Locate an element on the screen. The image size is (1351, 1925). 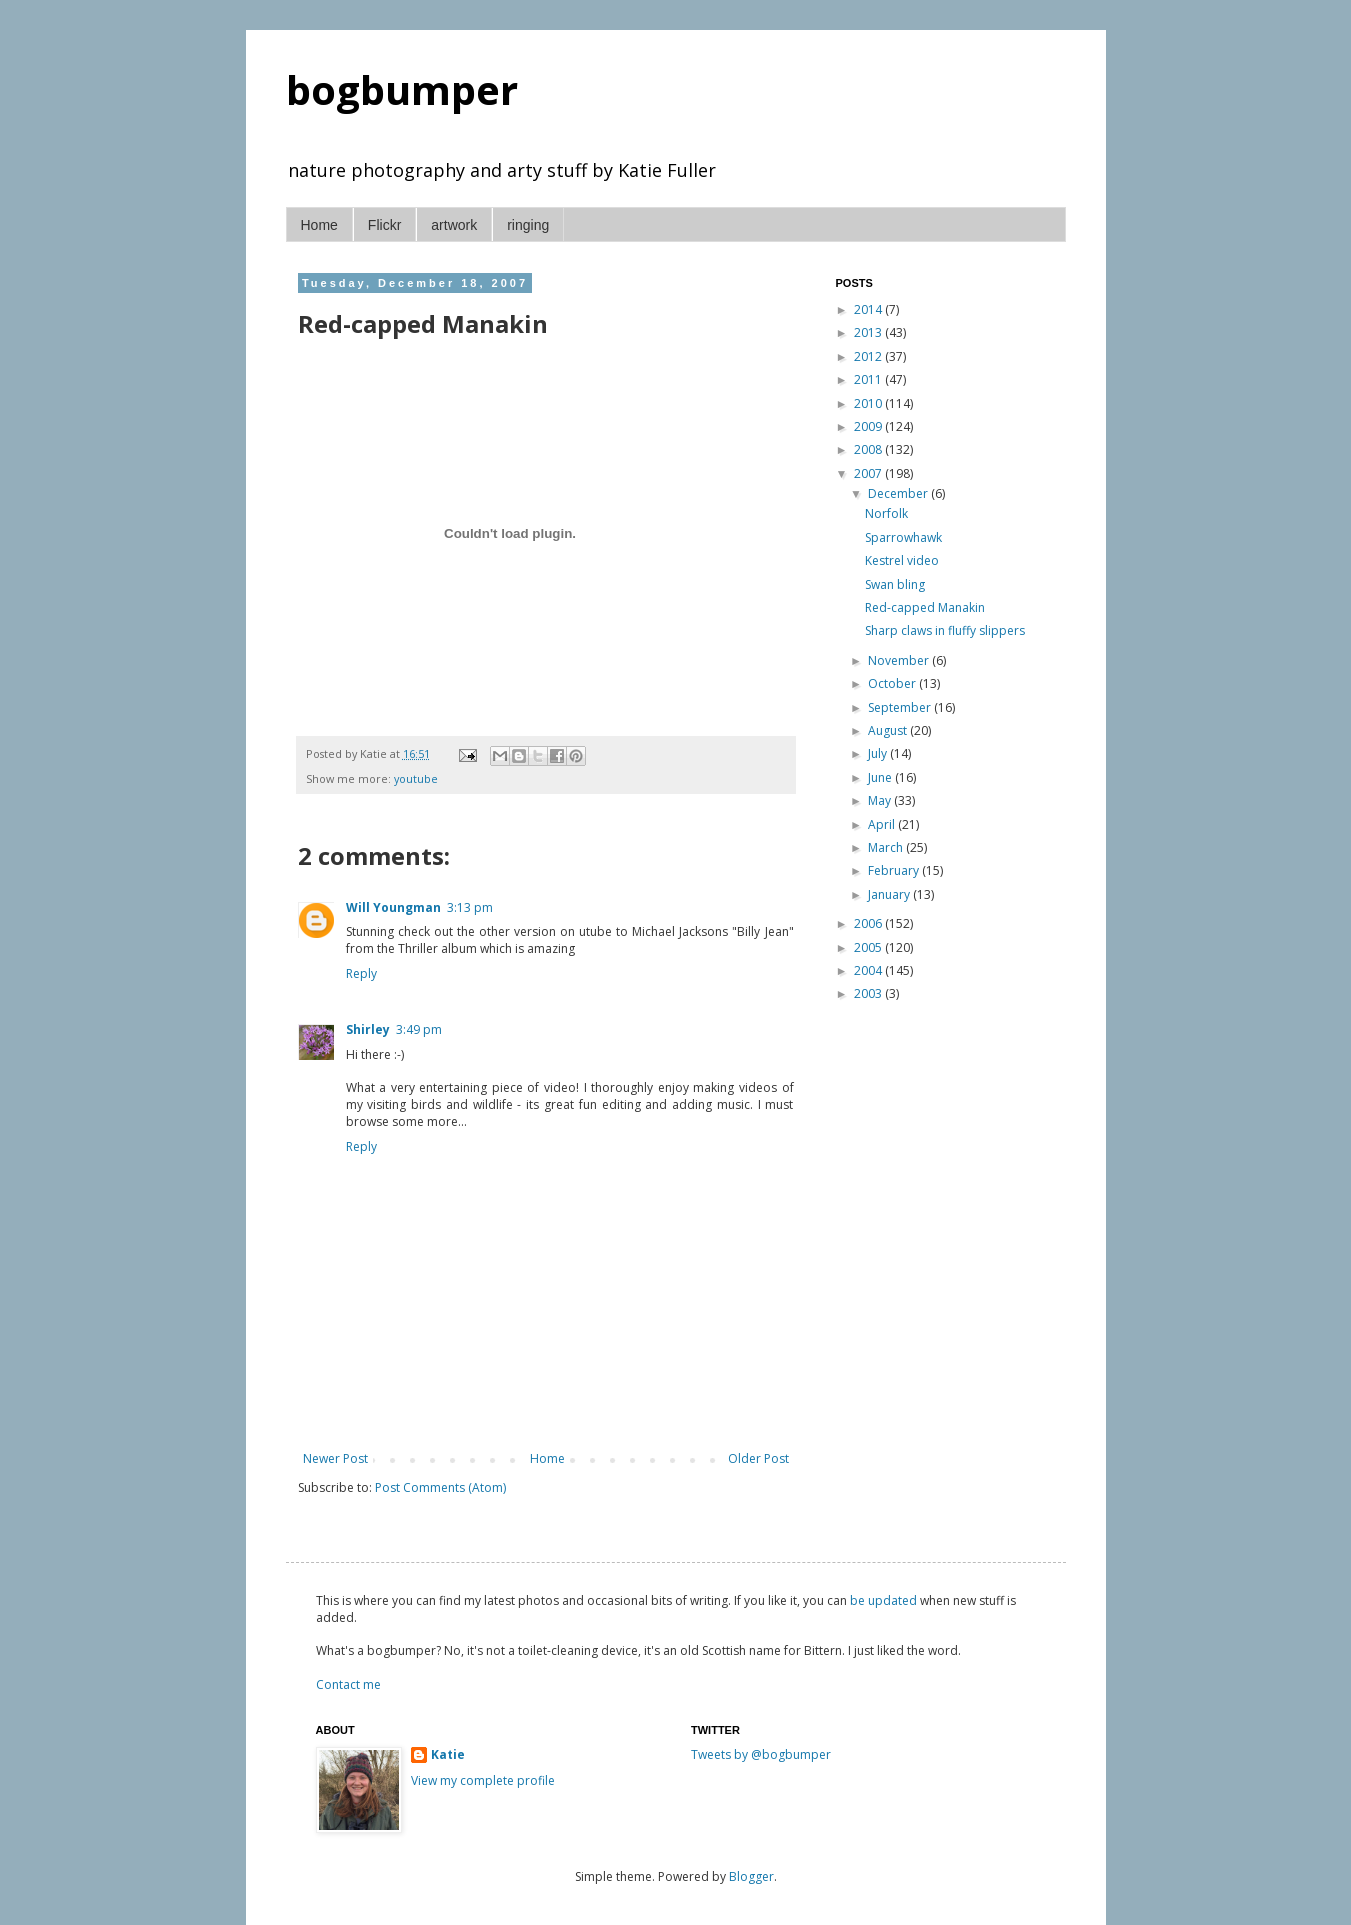
December is located at coordinates (899, 493).